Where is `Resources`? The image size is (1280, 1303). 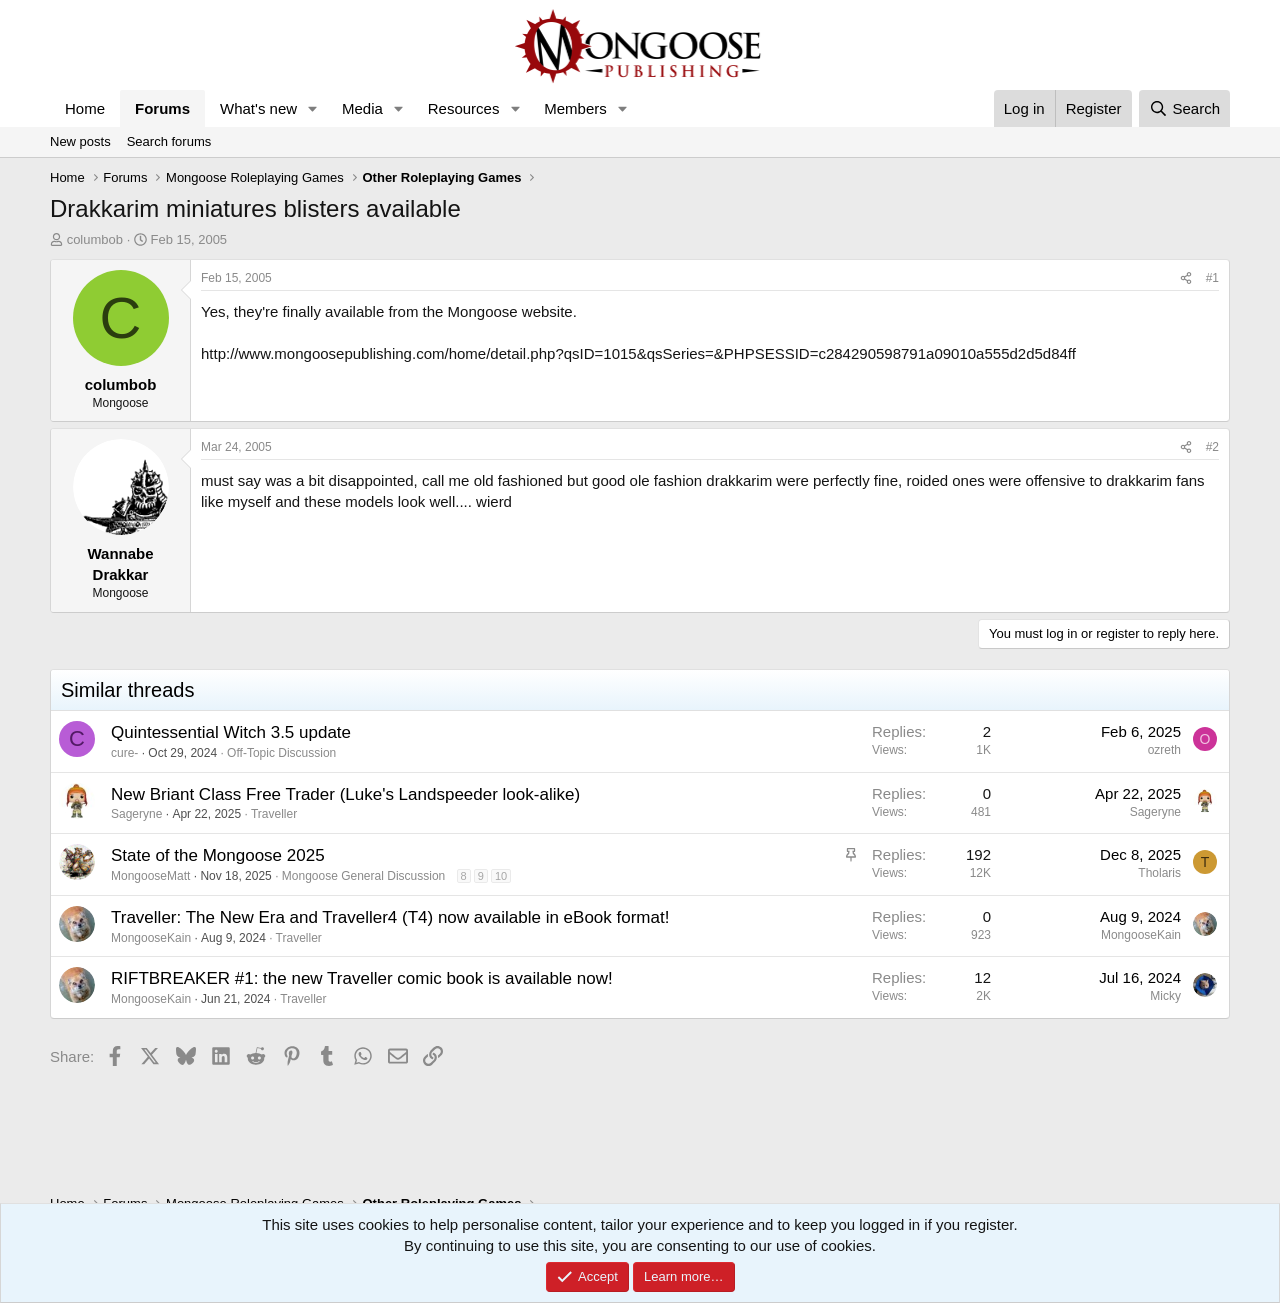
Resources is located at coordinates (464, 108).